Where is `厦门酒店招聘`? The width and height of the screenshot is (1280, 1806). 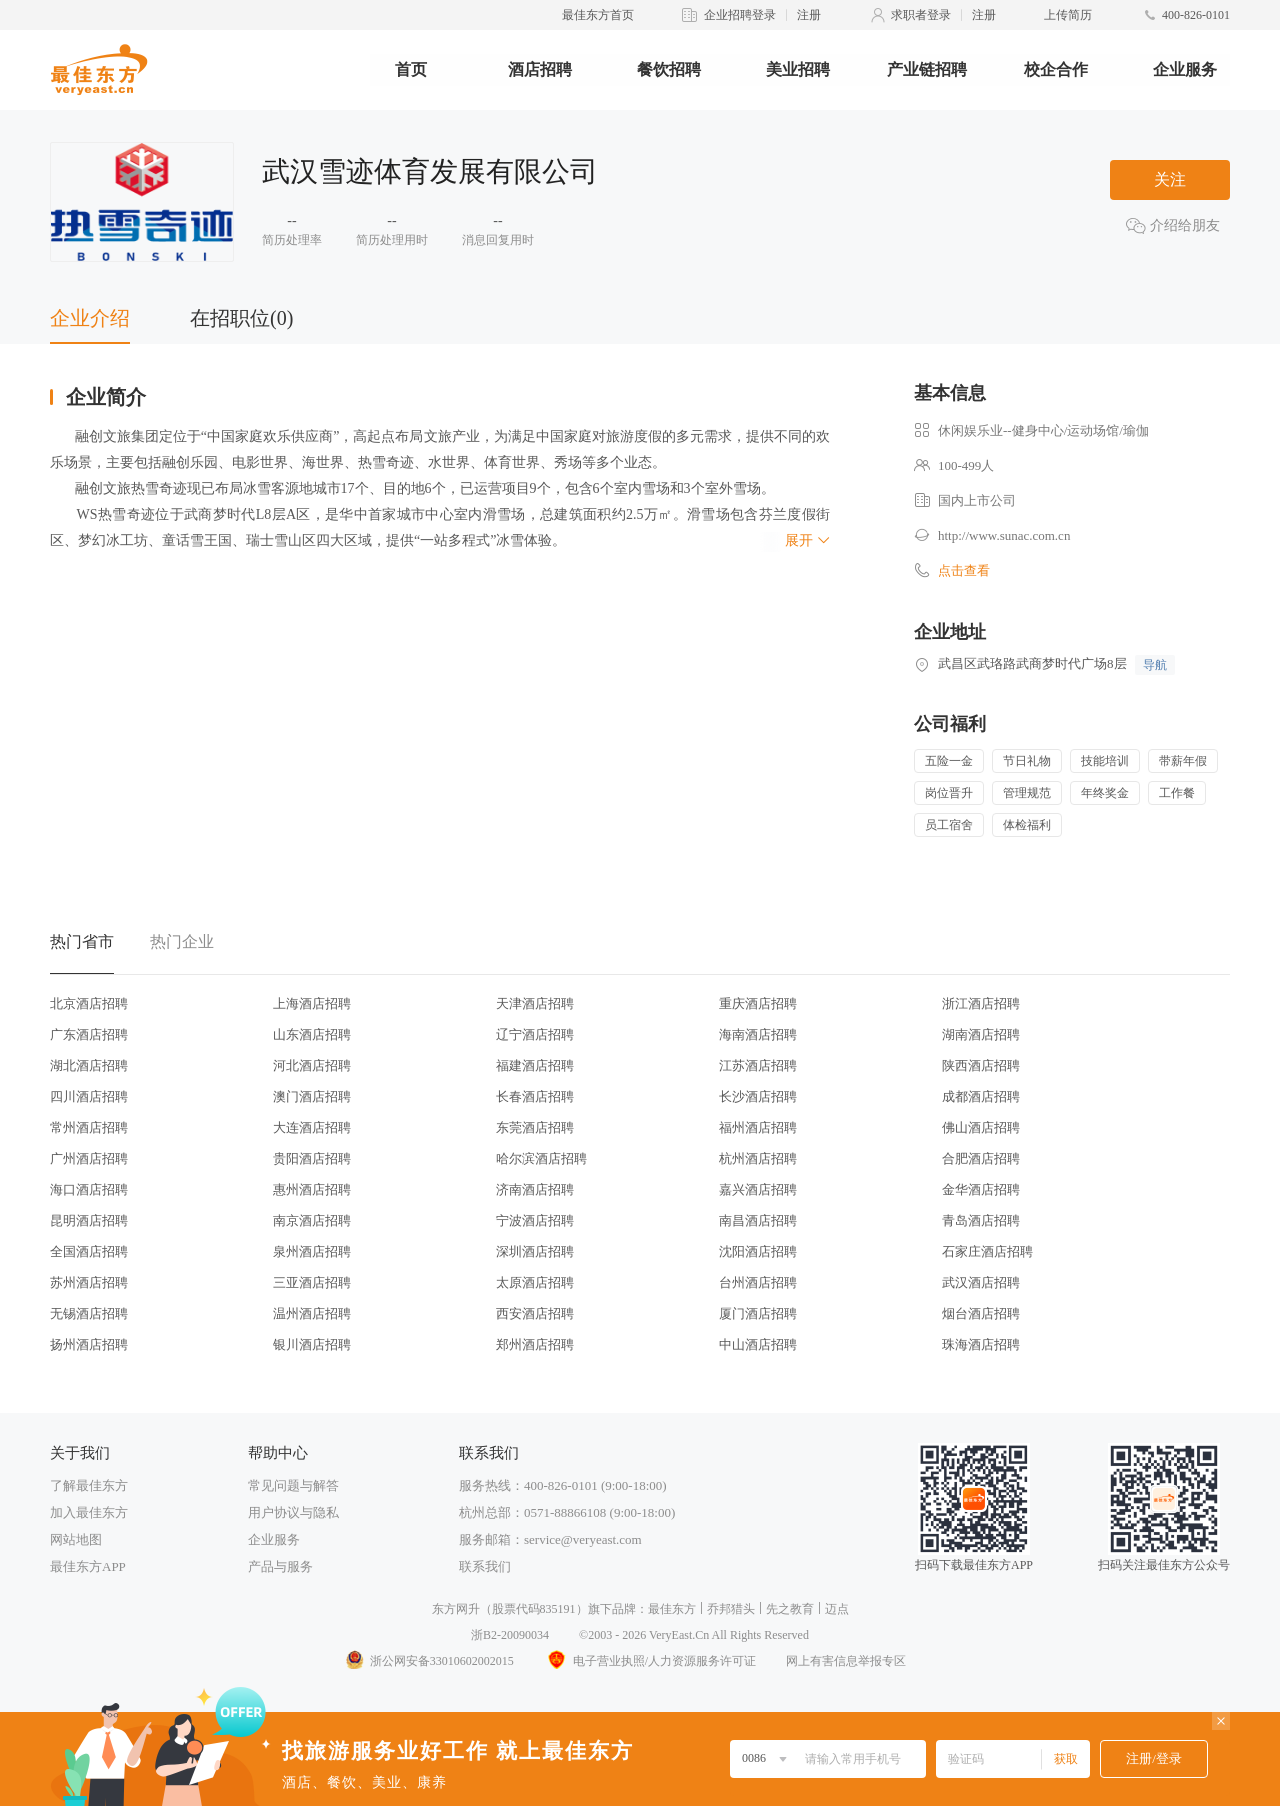 厦门酒店招聘 is located at coordinates (758, 1313).